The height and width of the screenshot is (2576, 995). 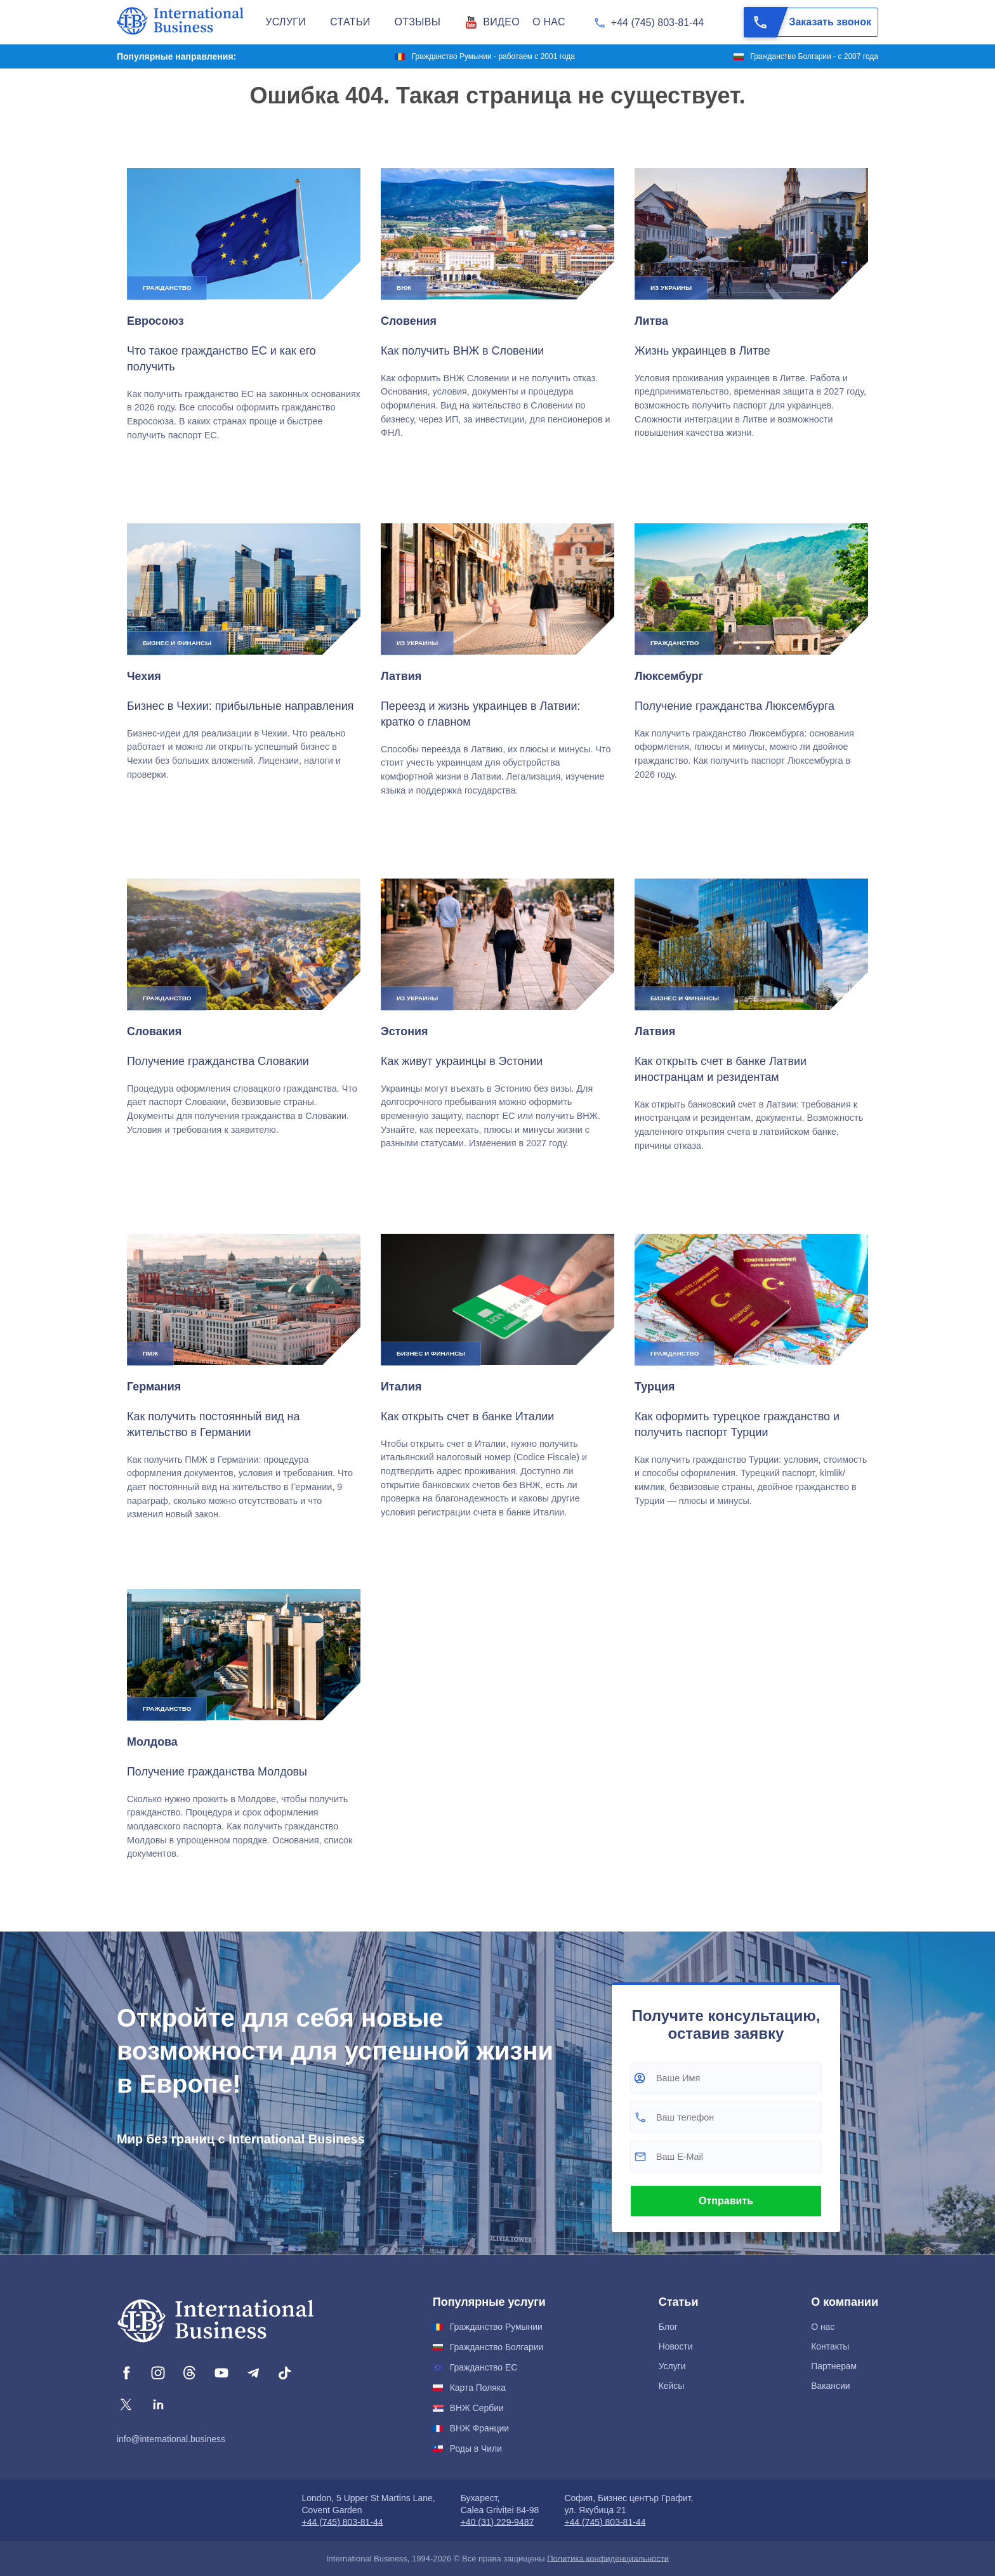 I want to click on Кейсы, so click(x=672, y=2386).